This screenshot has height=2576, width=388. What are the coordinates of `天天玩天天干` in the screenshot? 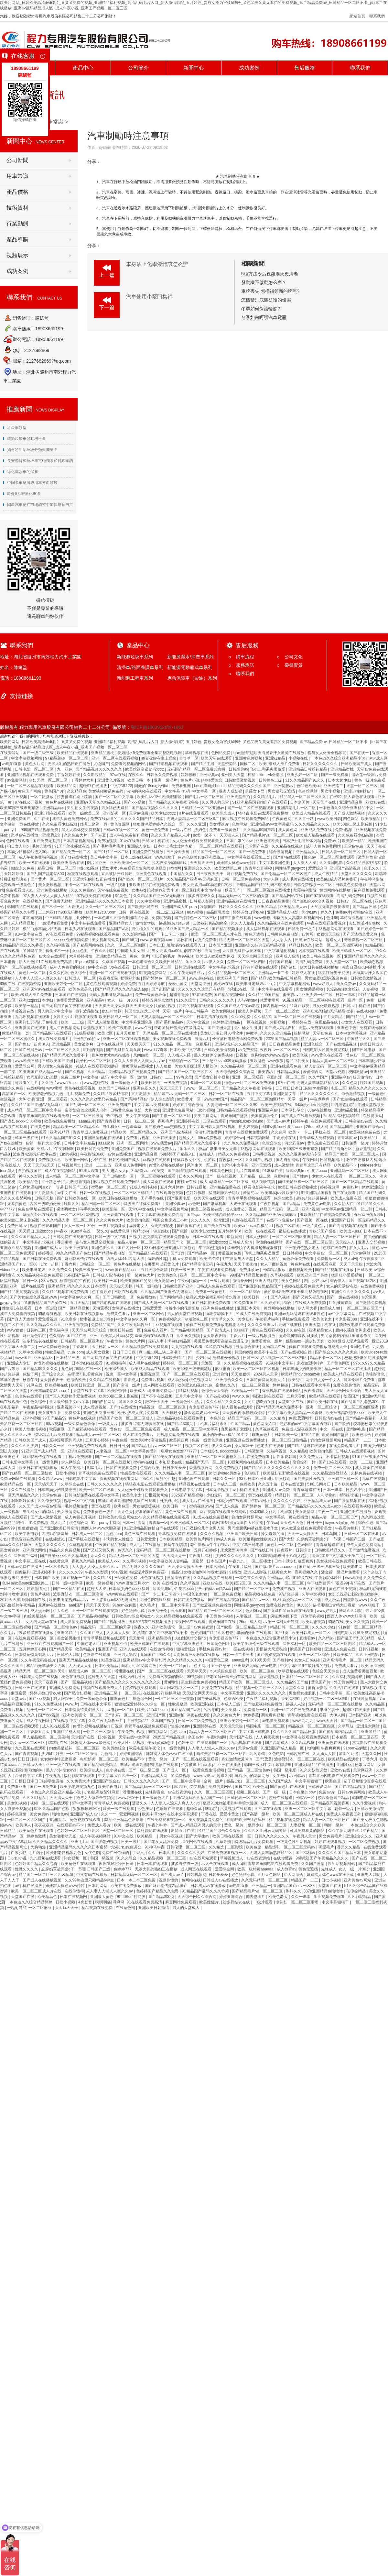 It's located at (171, 1088).